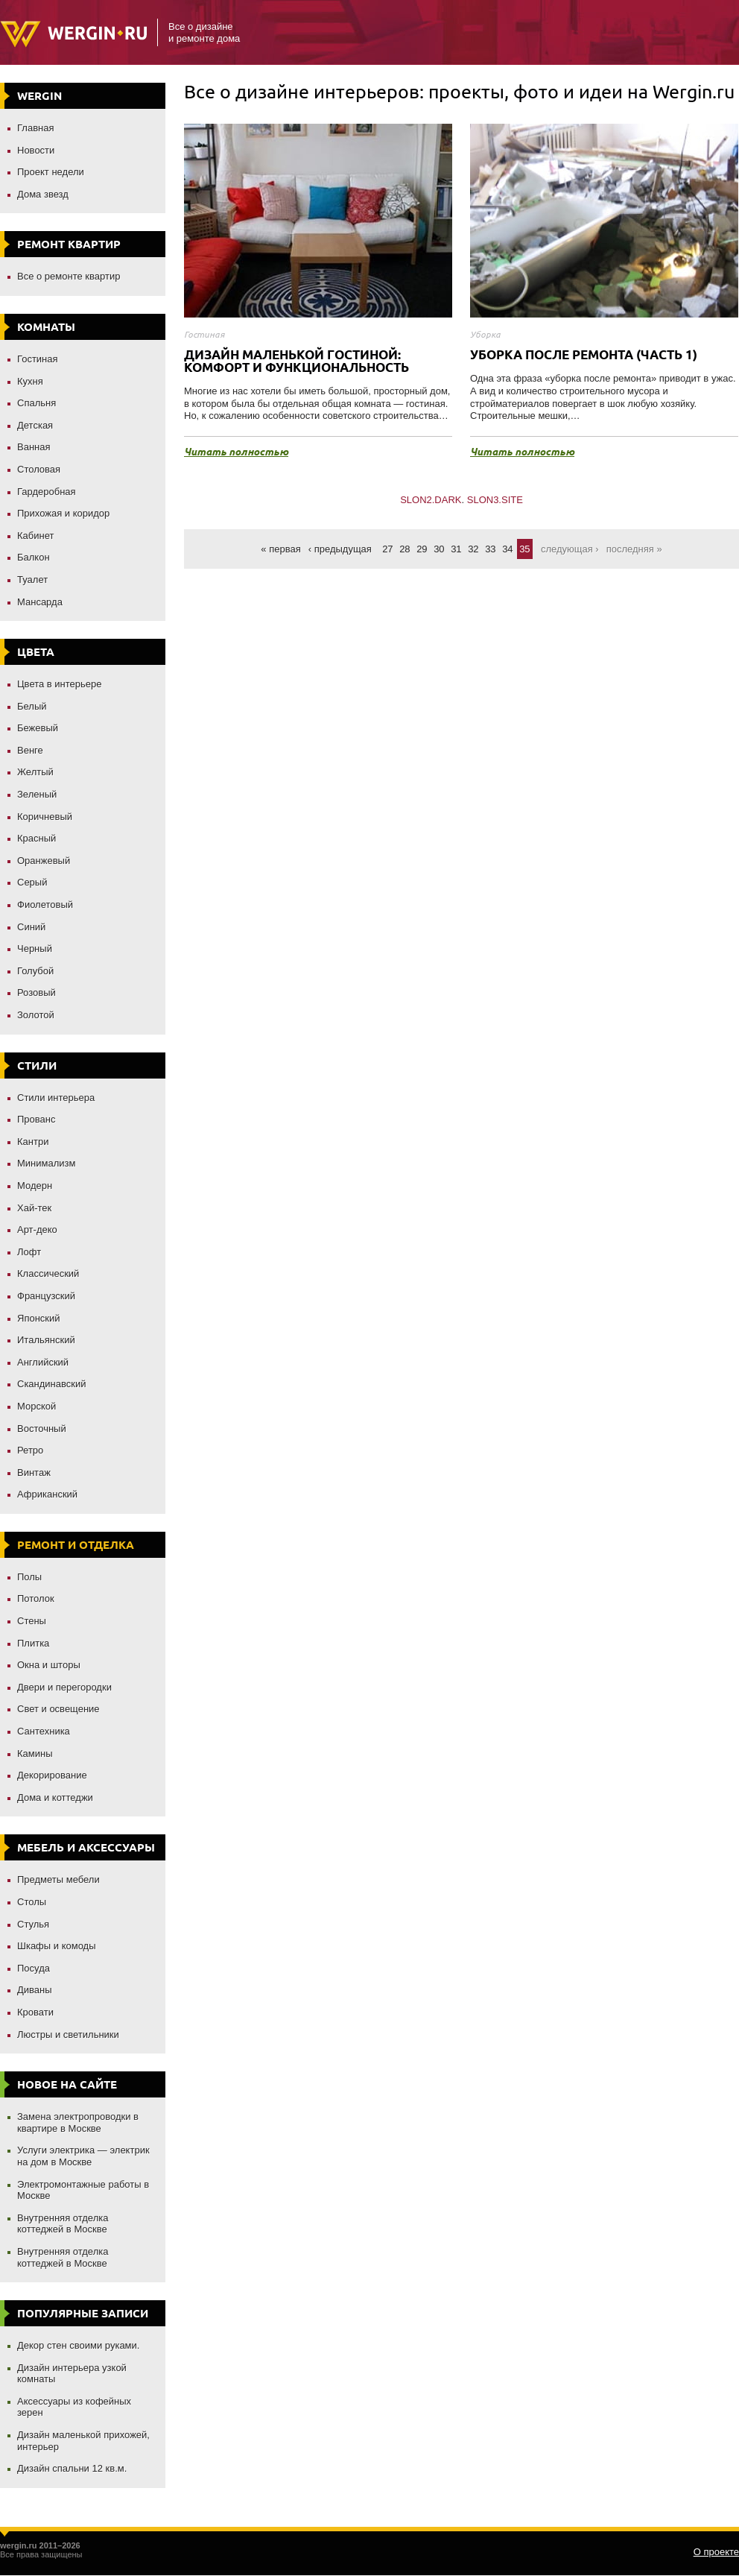 The height and width of the screenshot is (2576, 739). I want to click on Услуги электрика — электрик на дом в Москве, so click(83, 2156).